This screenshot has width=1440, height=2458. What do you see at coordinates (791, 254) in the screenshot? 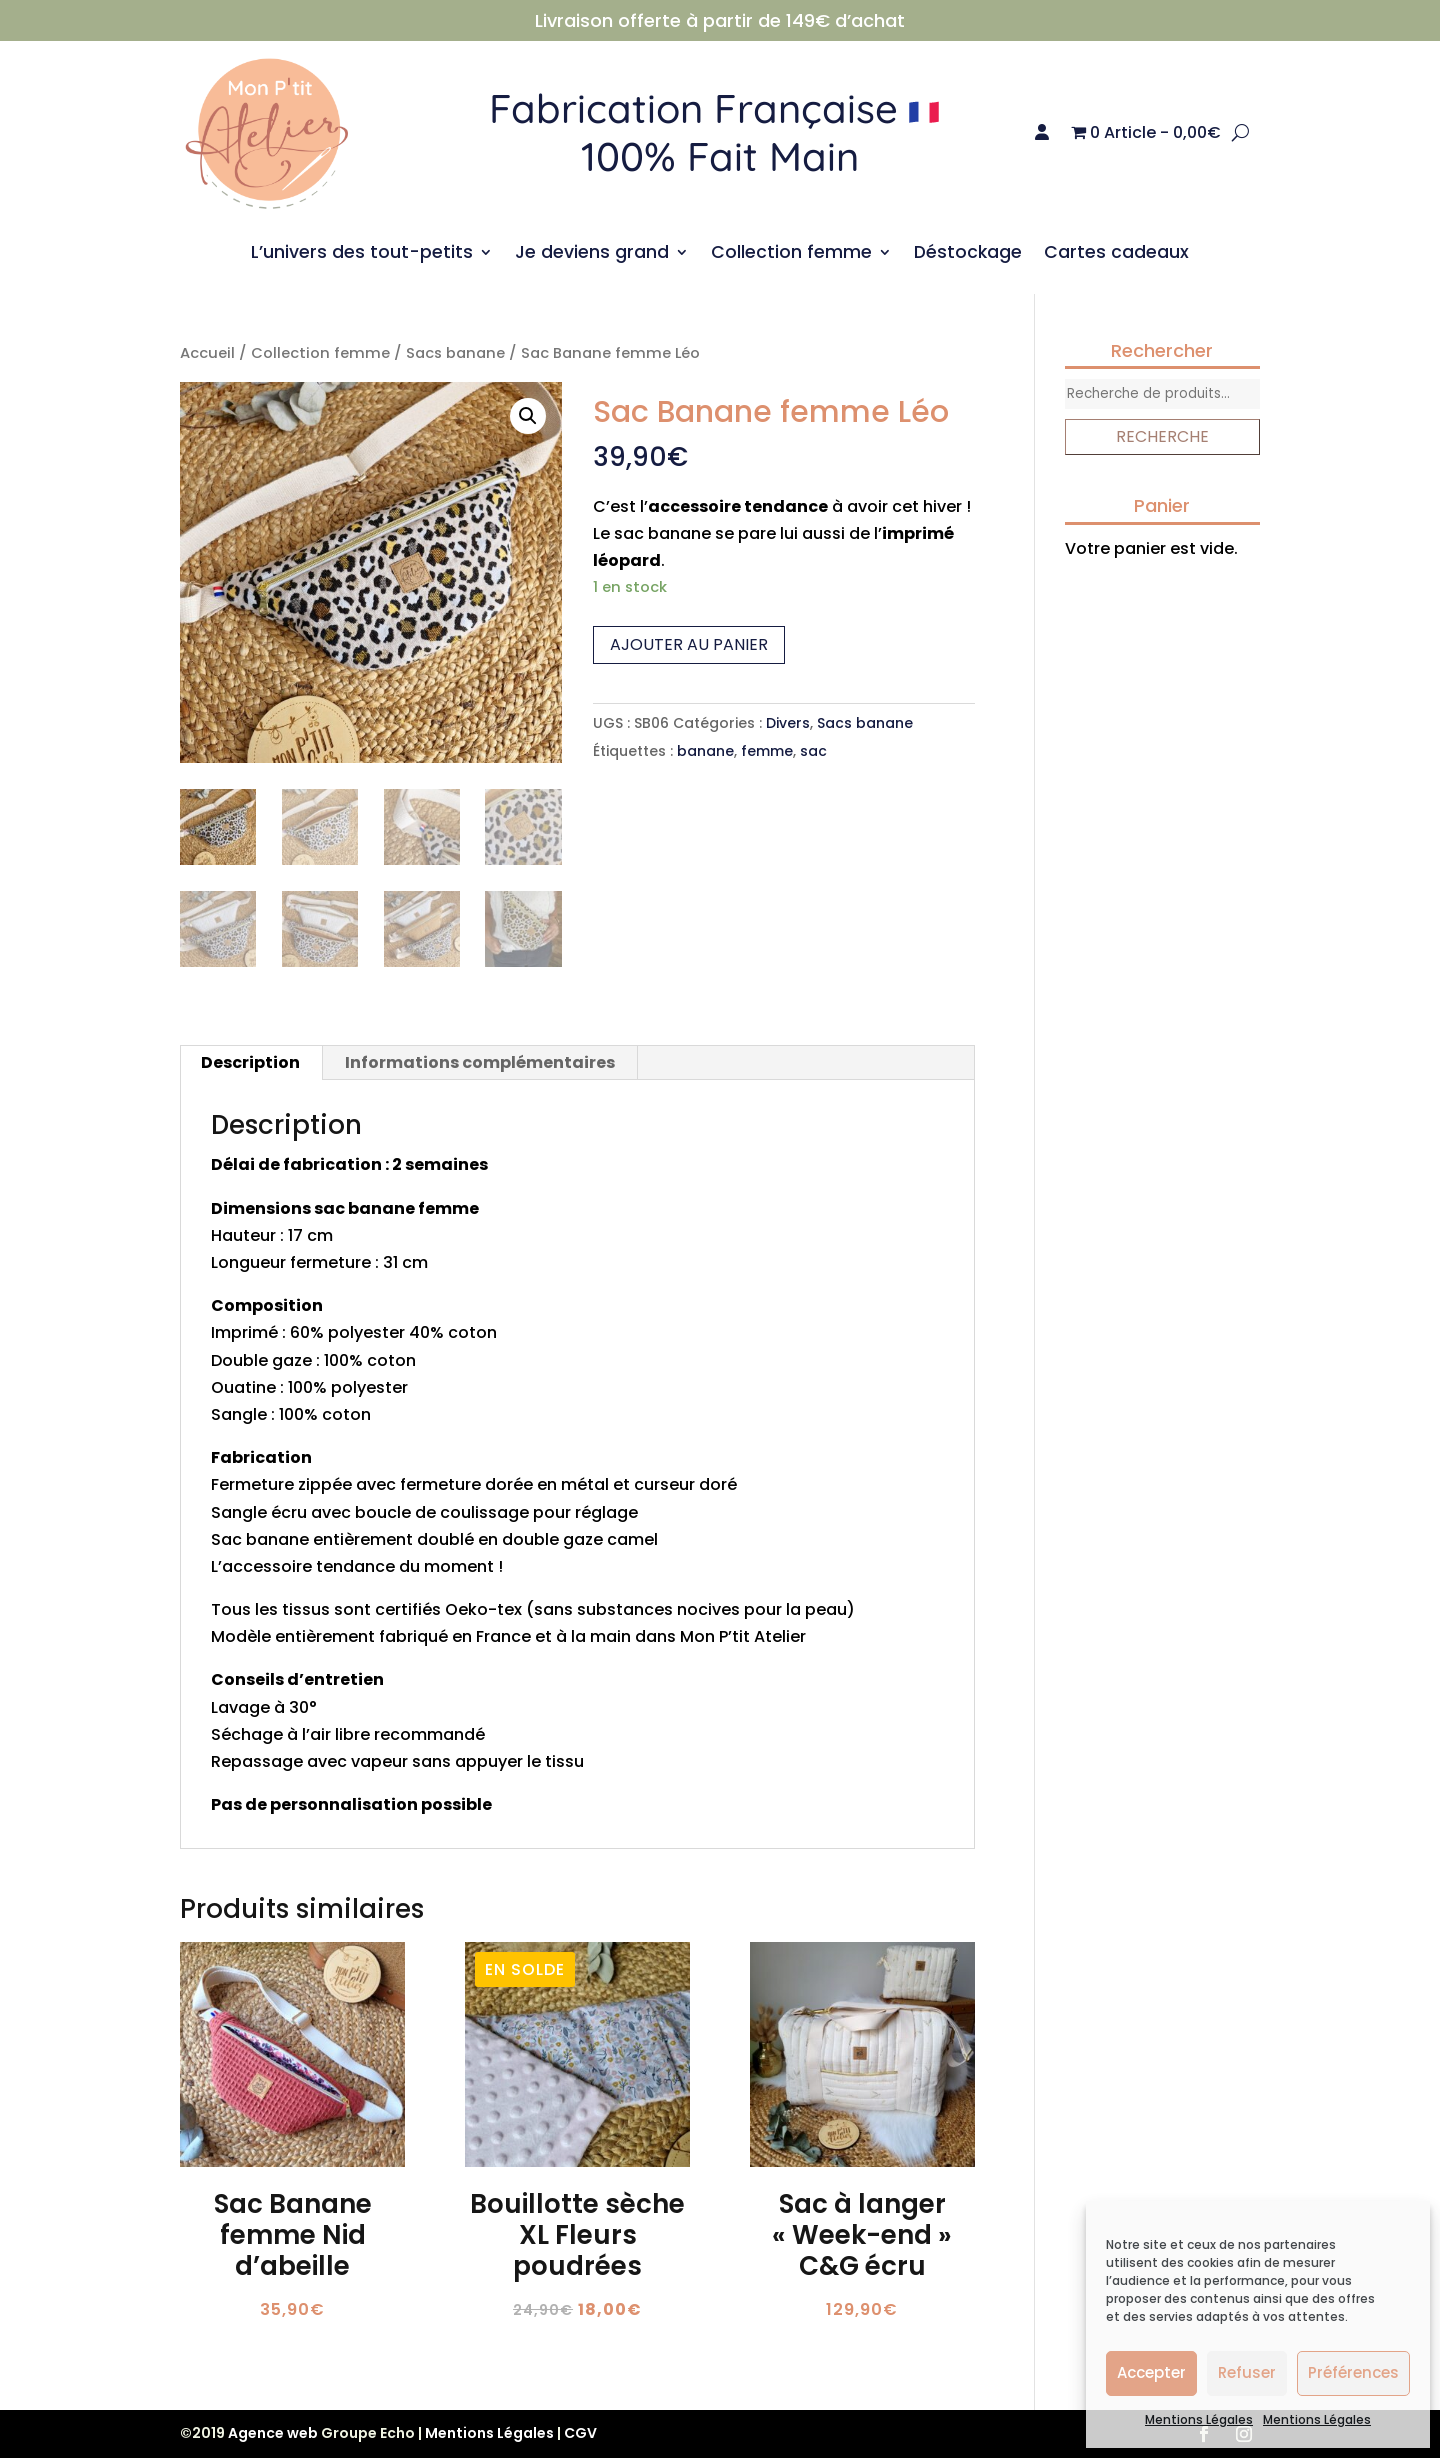
I see `Collection femme` at bounding box center [791, 254].